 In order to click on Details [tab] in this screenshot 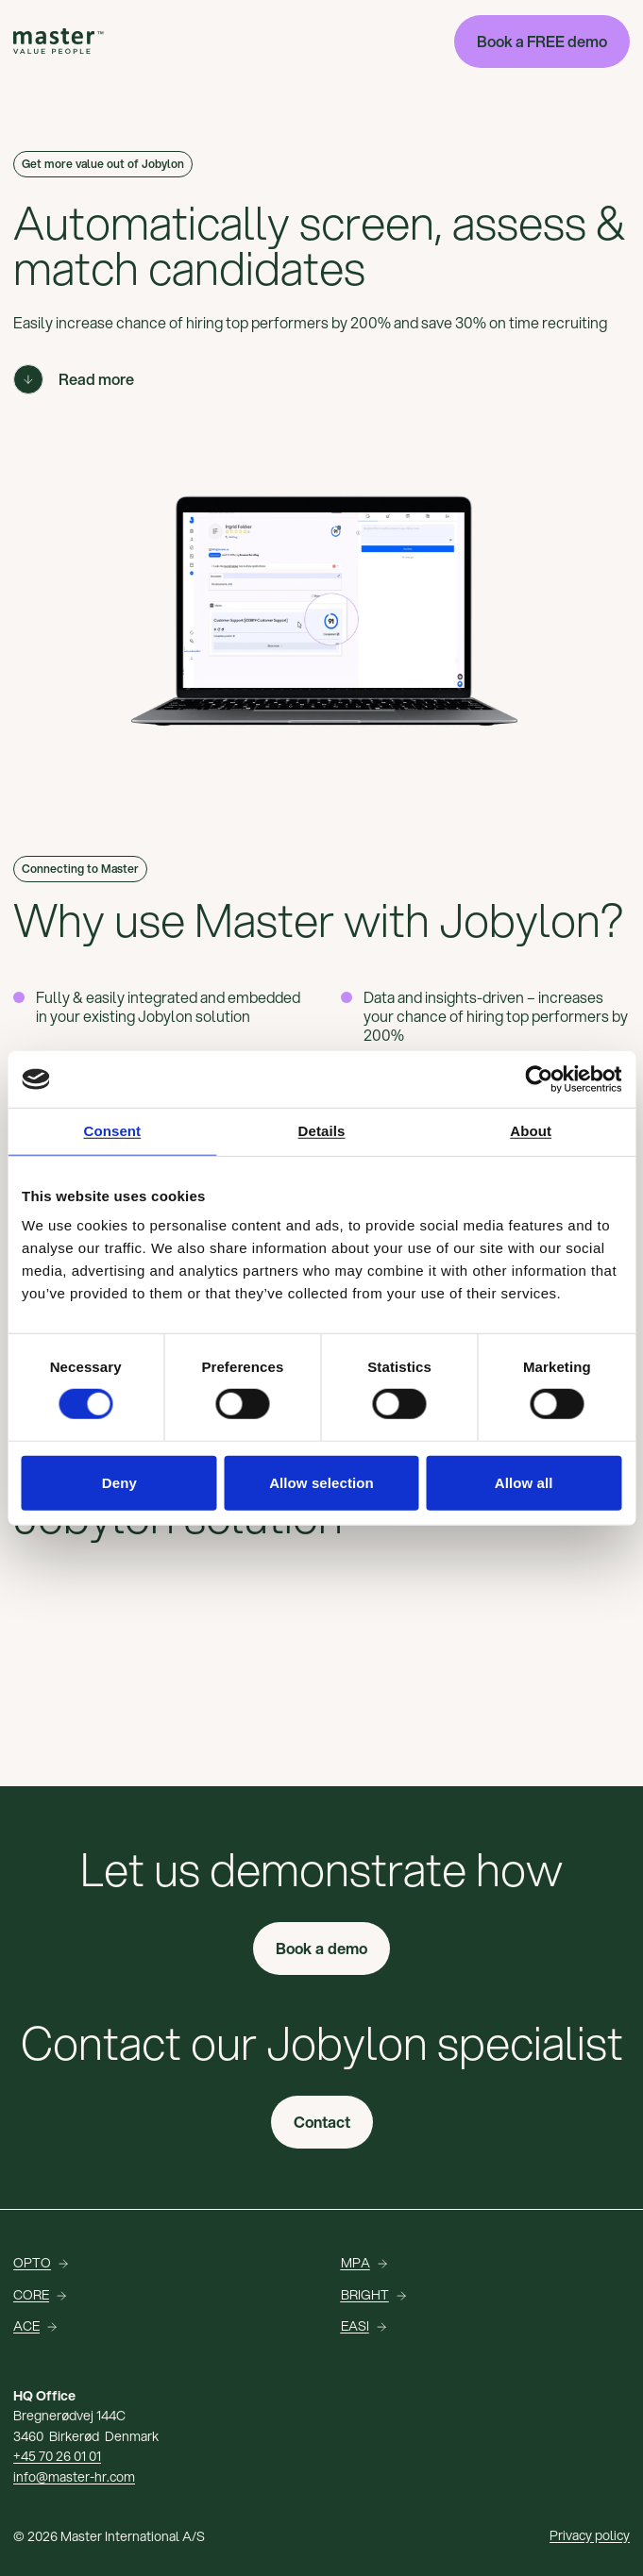, I will do `click(322, 1131)`.